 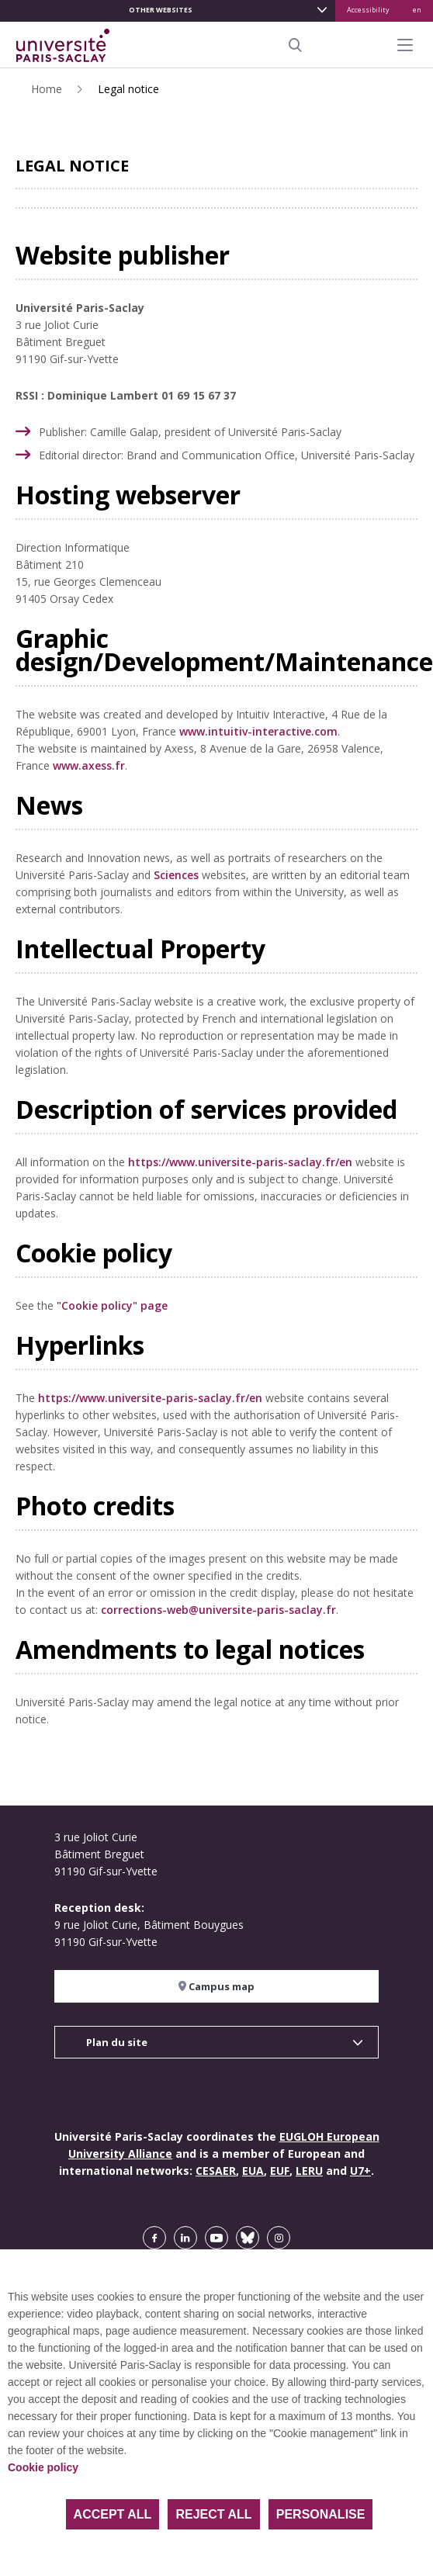 What do you see at coordinates (89, 765) in the screenshot?
I see `www.axess.fr` at bounding box center [89, 765].